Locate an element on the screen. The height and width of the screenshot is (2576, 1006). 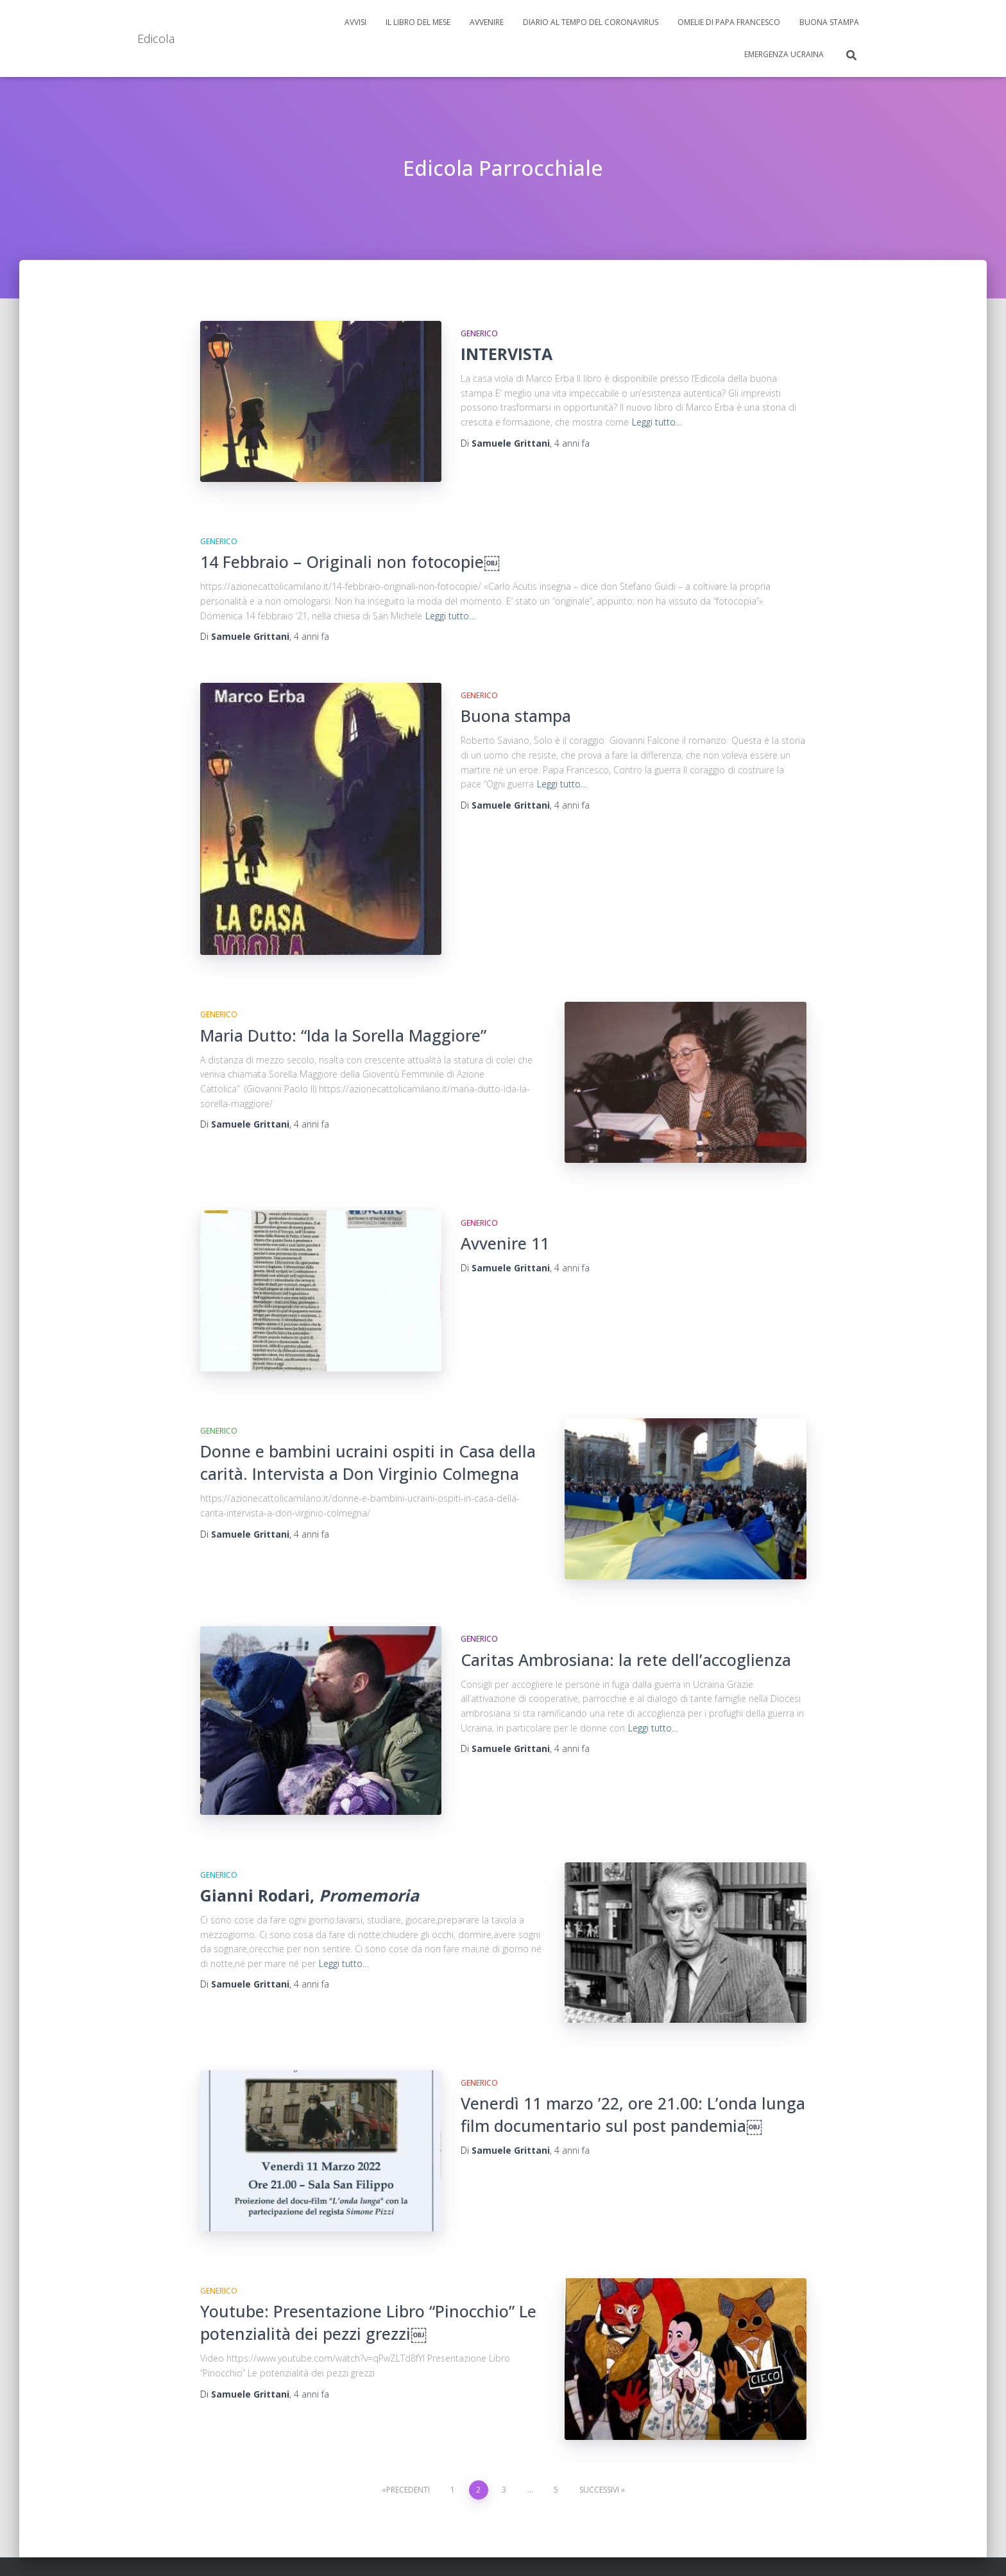
Buona Stampa is located at coordinates (829, 22).